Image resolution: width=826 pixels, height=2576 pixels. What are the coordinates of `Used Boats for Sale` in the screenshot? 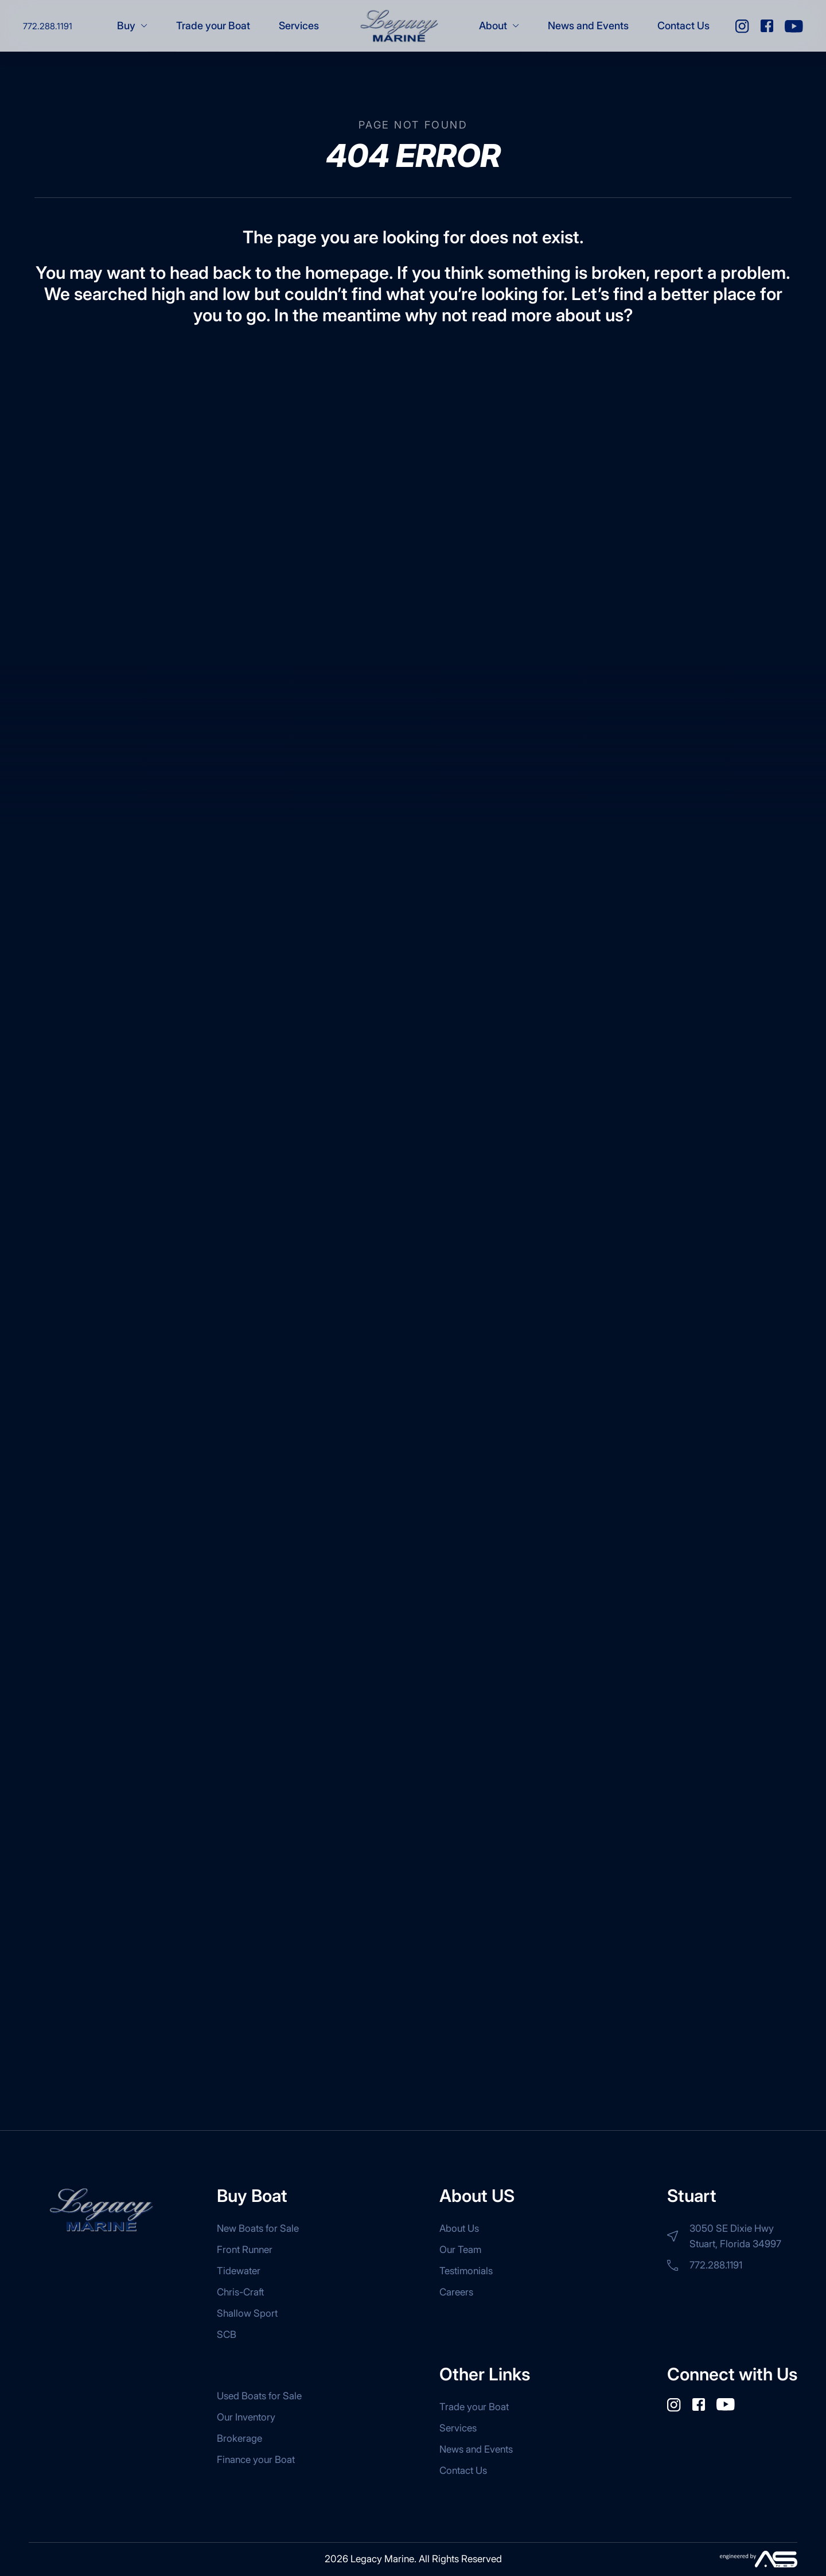 It's located at (259, 2396).